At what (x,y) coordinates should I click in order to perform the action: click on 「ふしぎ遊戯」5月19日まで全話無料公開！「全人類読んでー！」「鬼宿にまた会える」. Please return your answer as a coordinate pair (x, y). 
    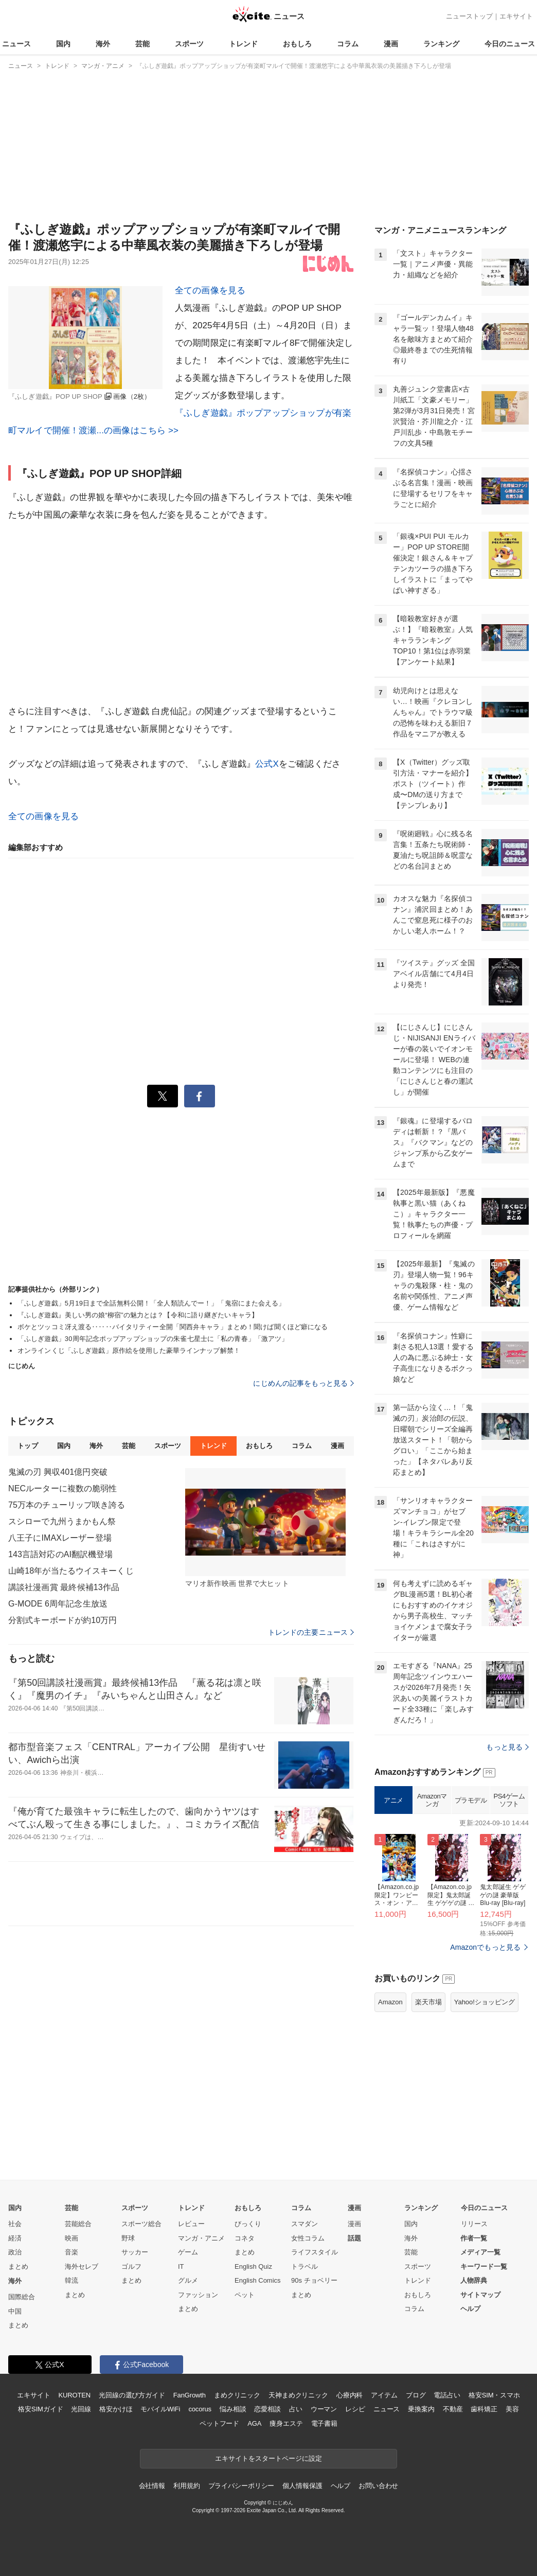
    Looking at the image, I should click on (151, 1303).